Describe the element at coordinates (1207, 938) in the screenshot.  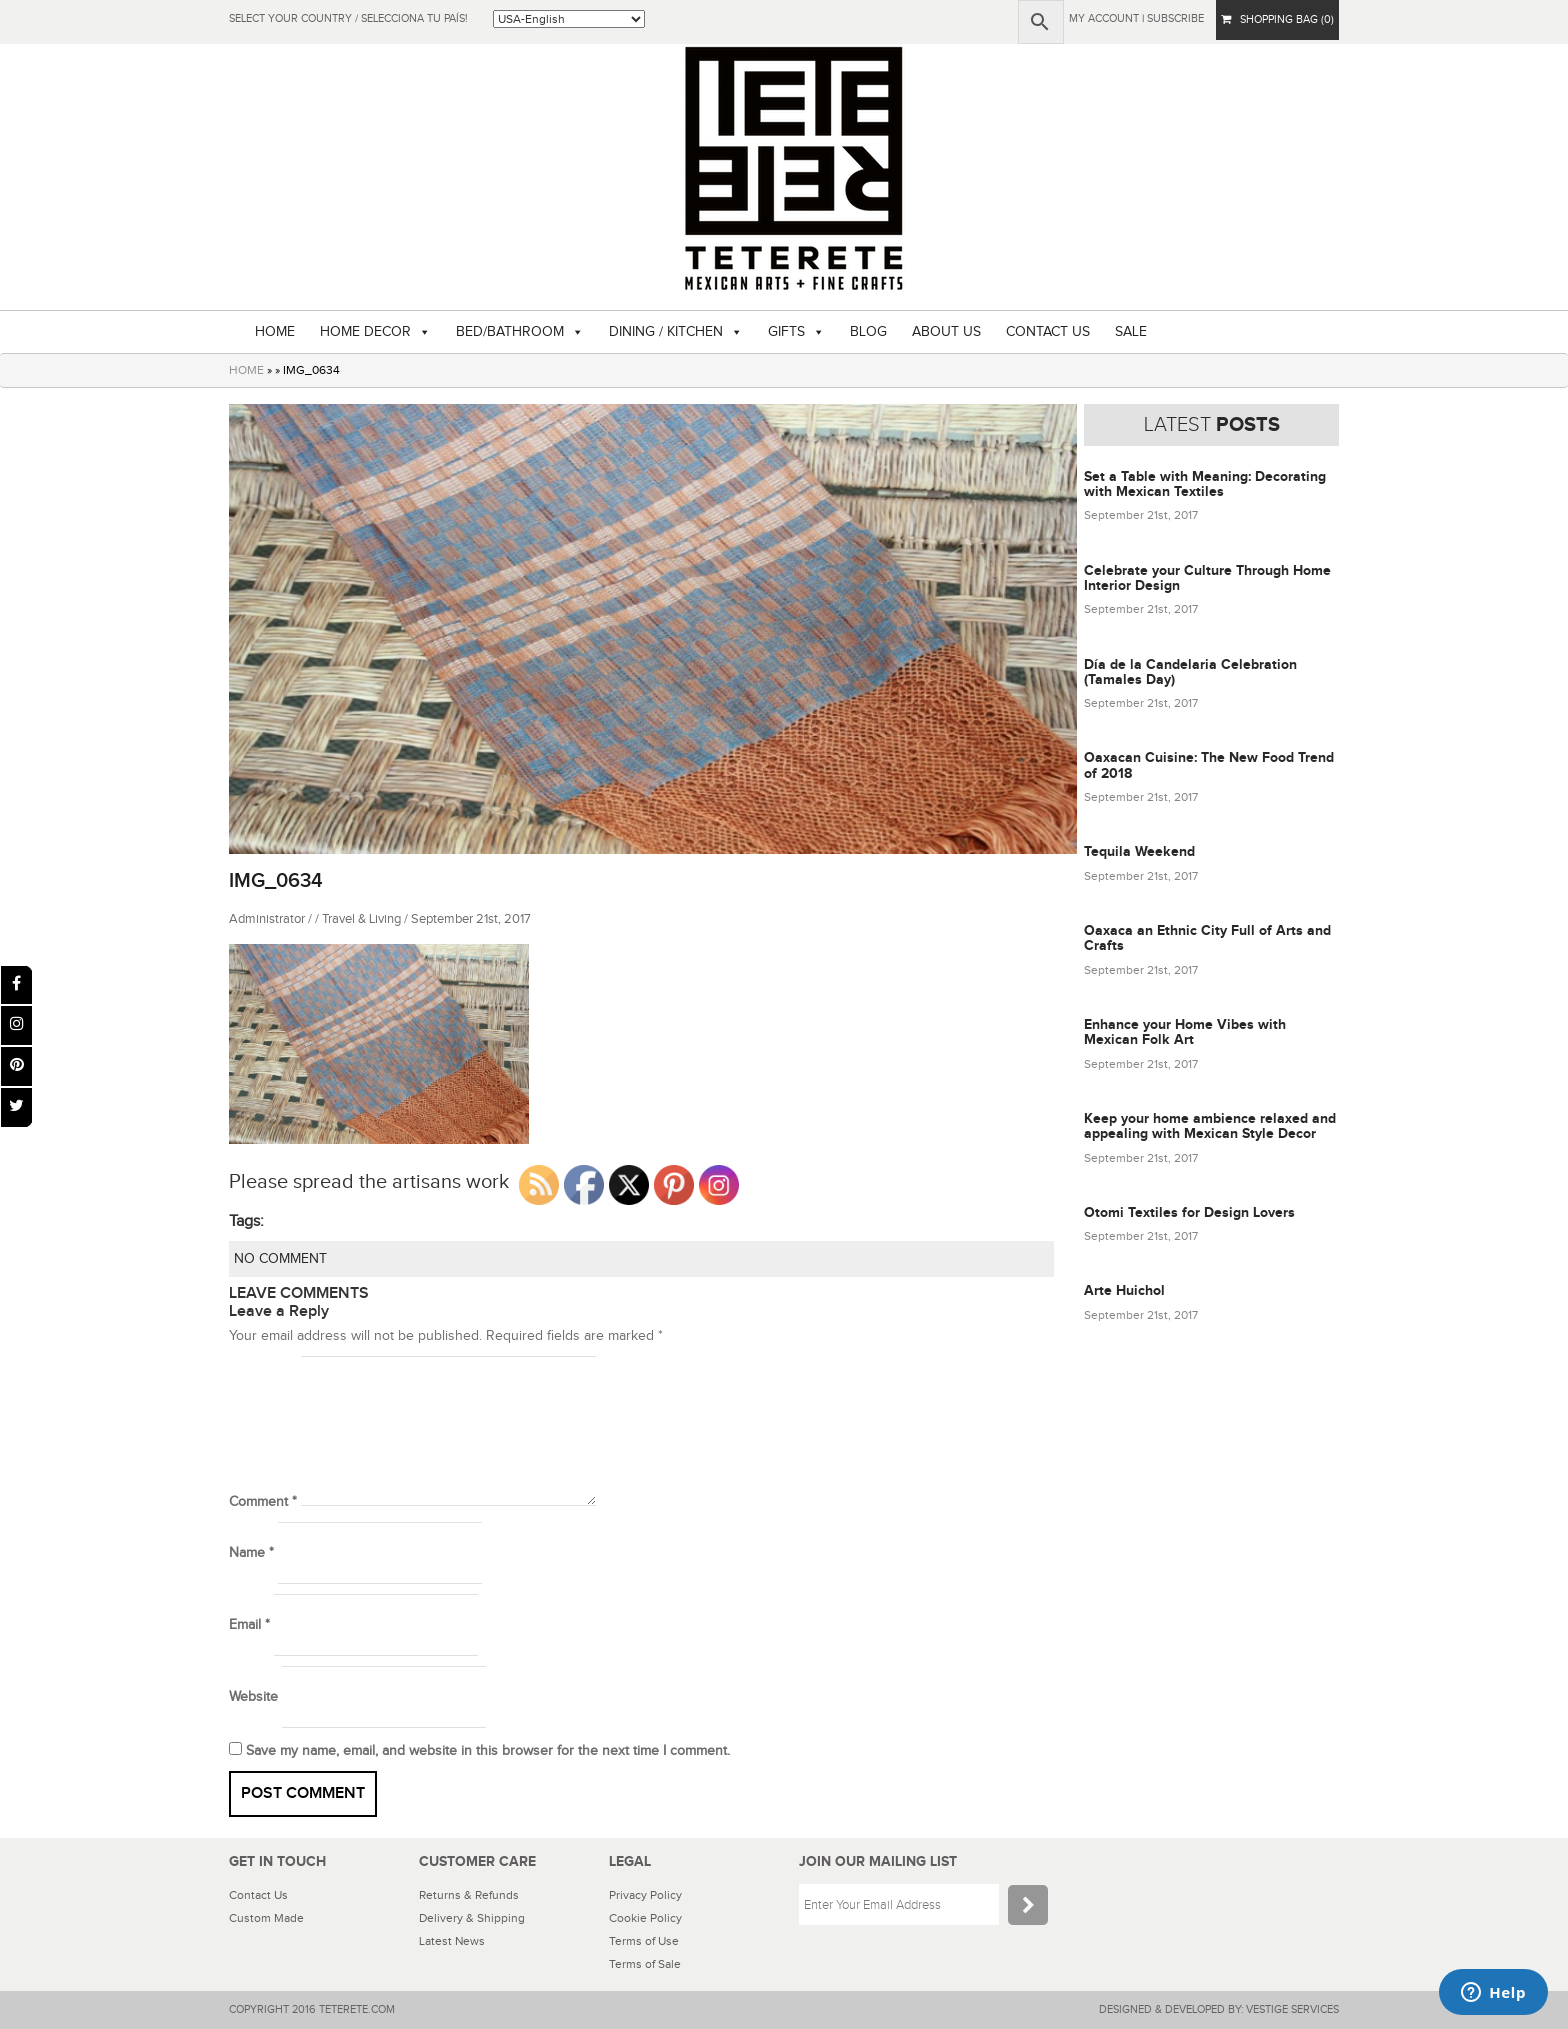
I see `Oaxaca an Ethnic City Full of Arts and Crafts` at that location.